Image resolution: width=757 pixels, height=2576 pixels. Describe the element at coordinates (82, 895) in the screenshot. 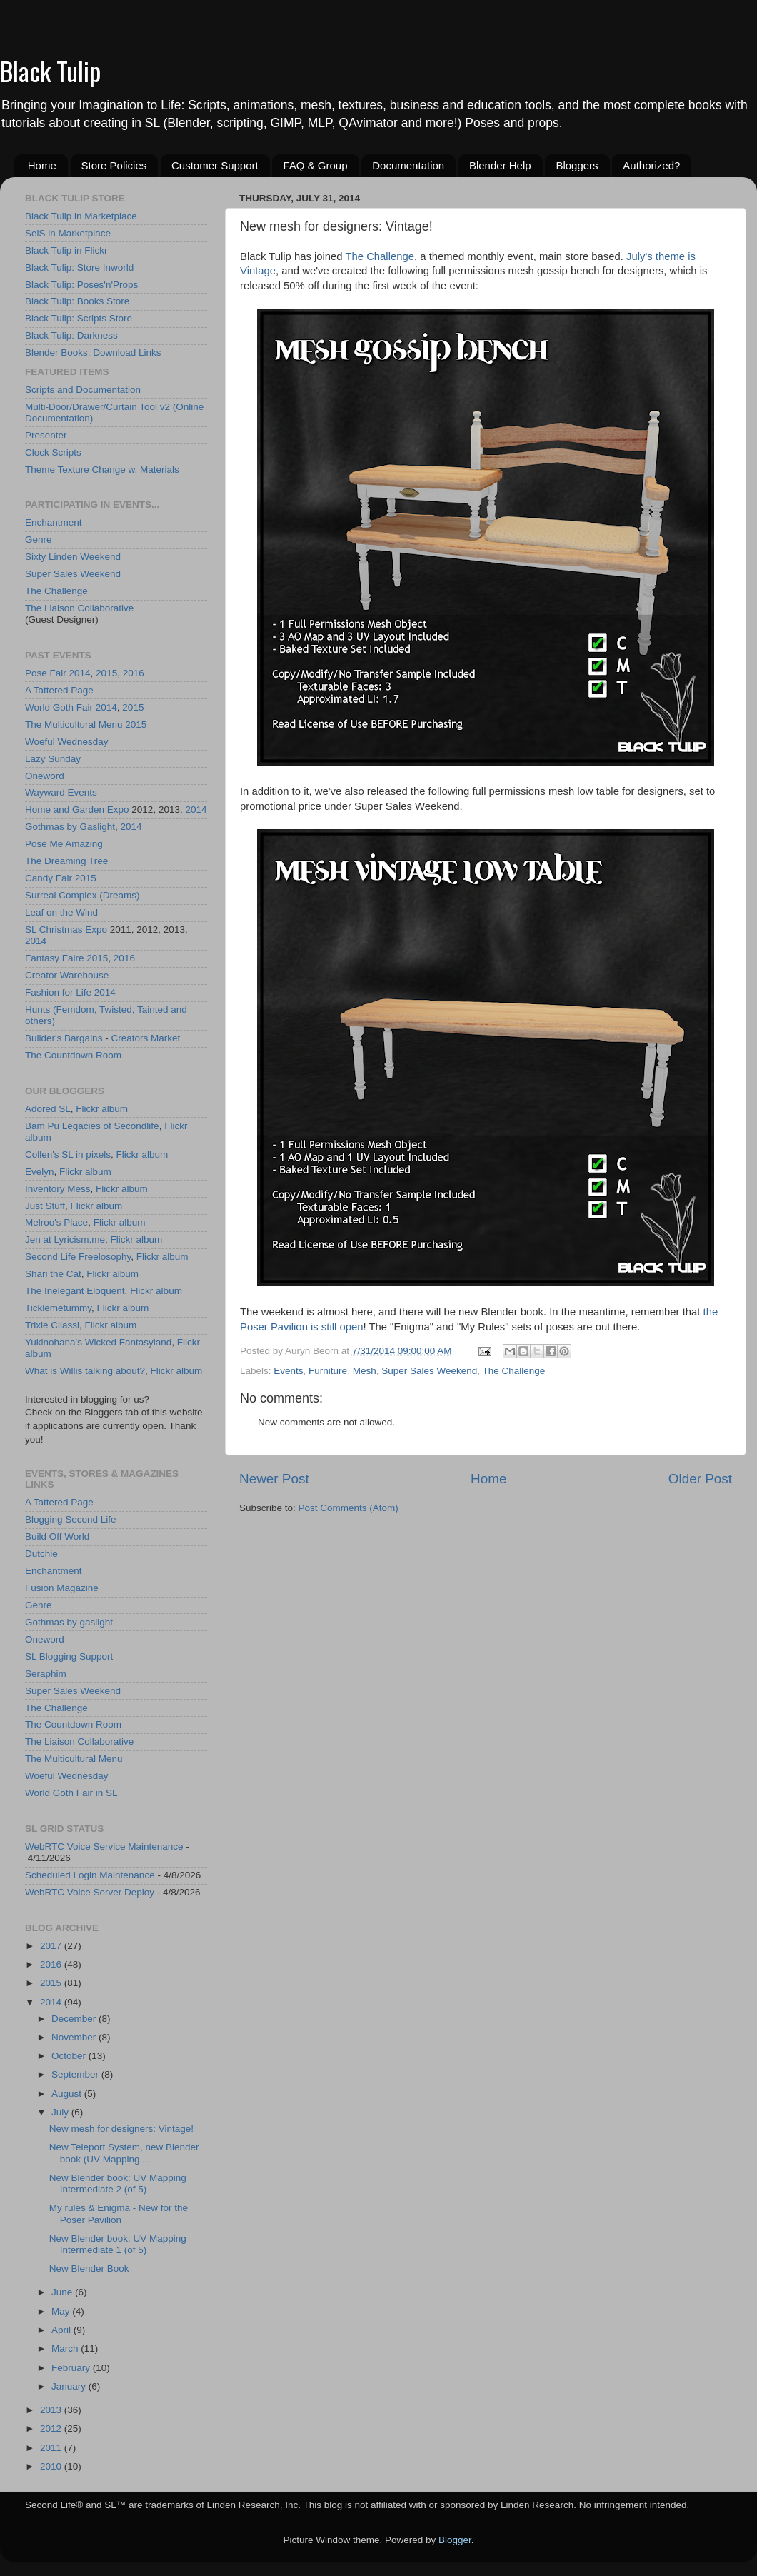

I see `Surreal Complex (Dreams)` at that location.